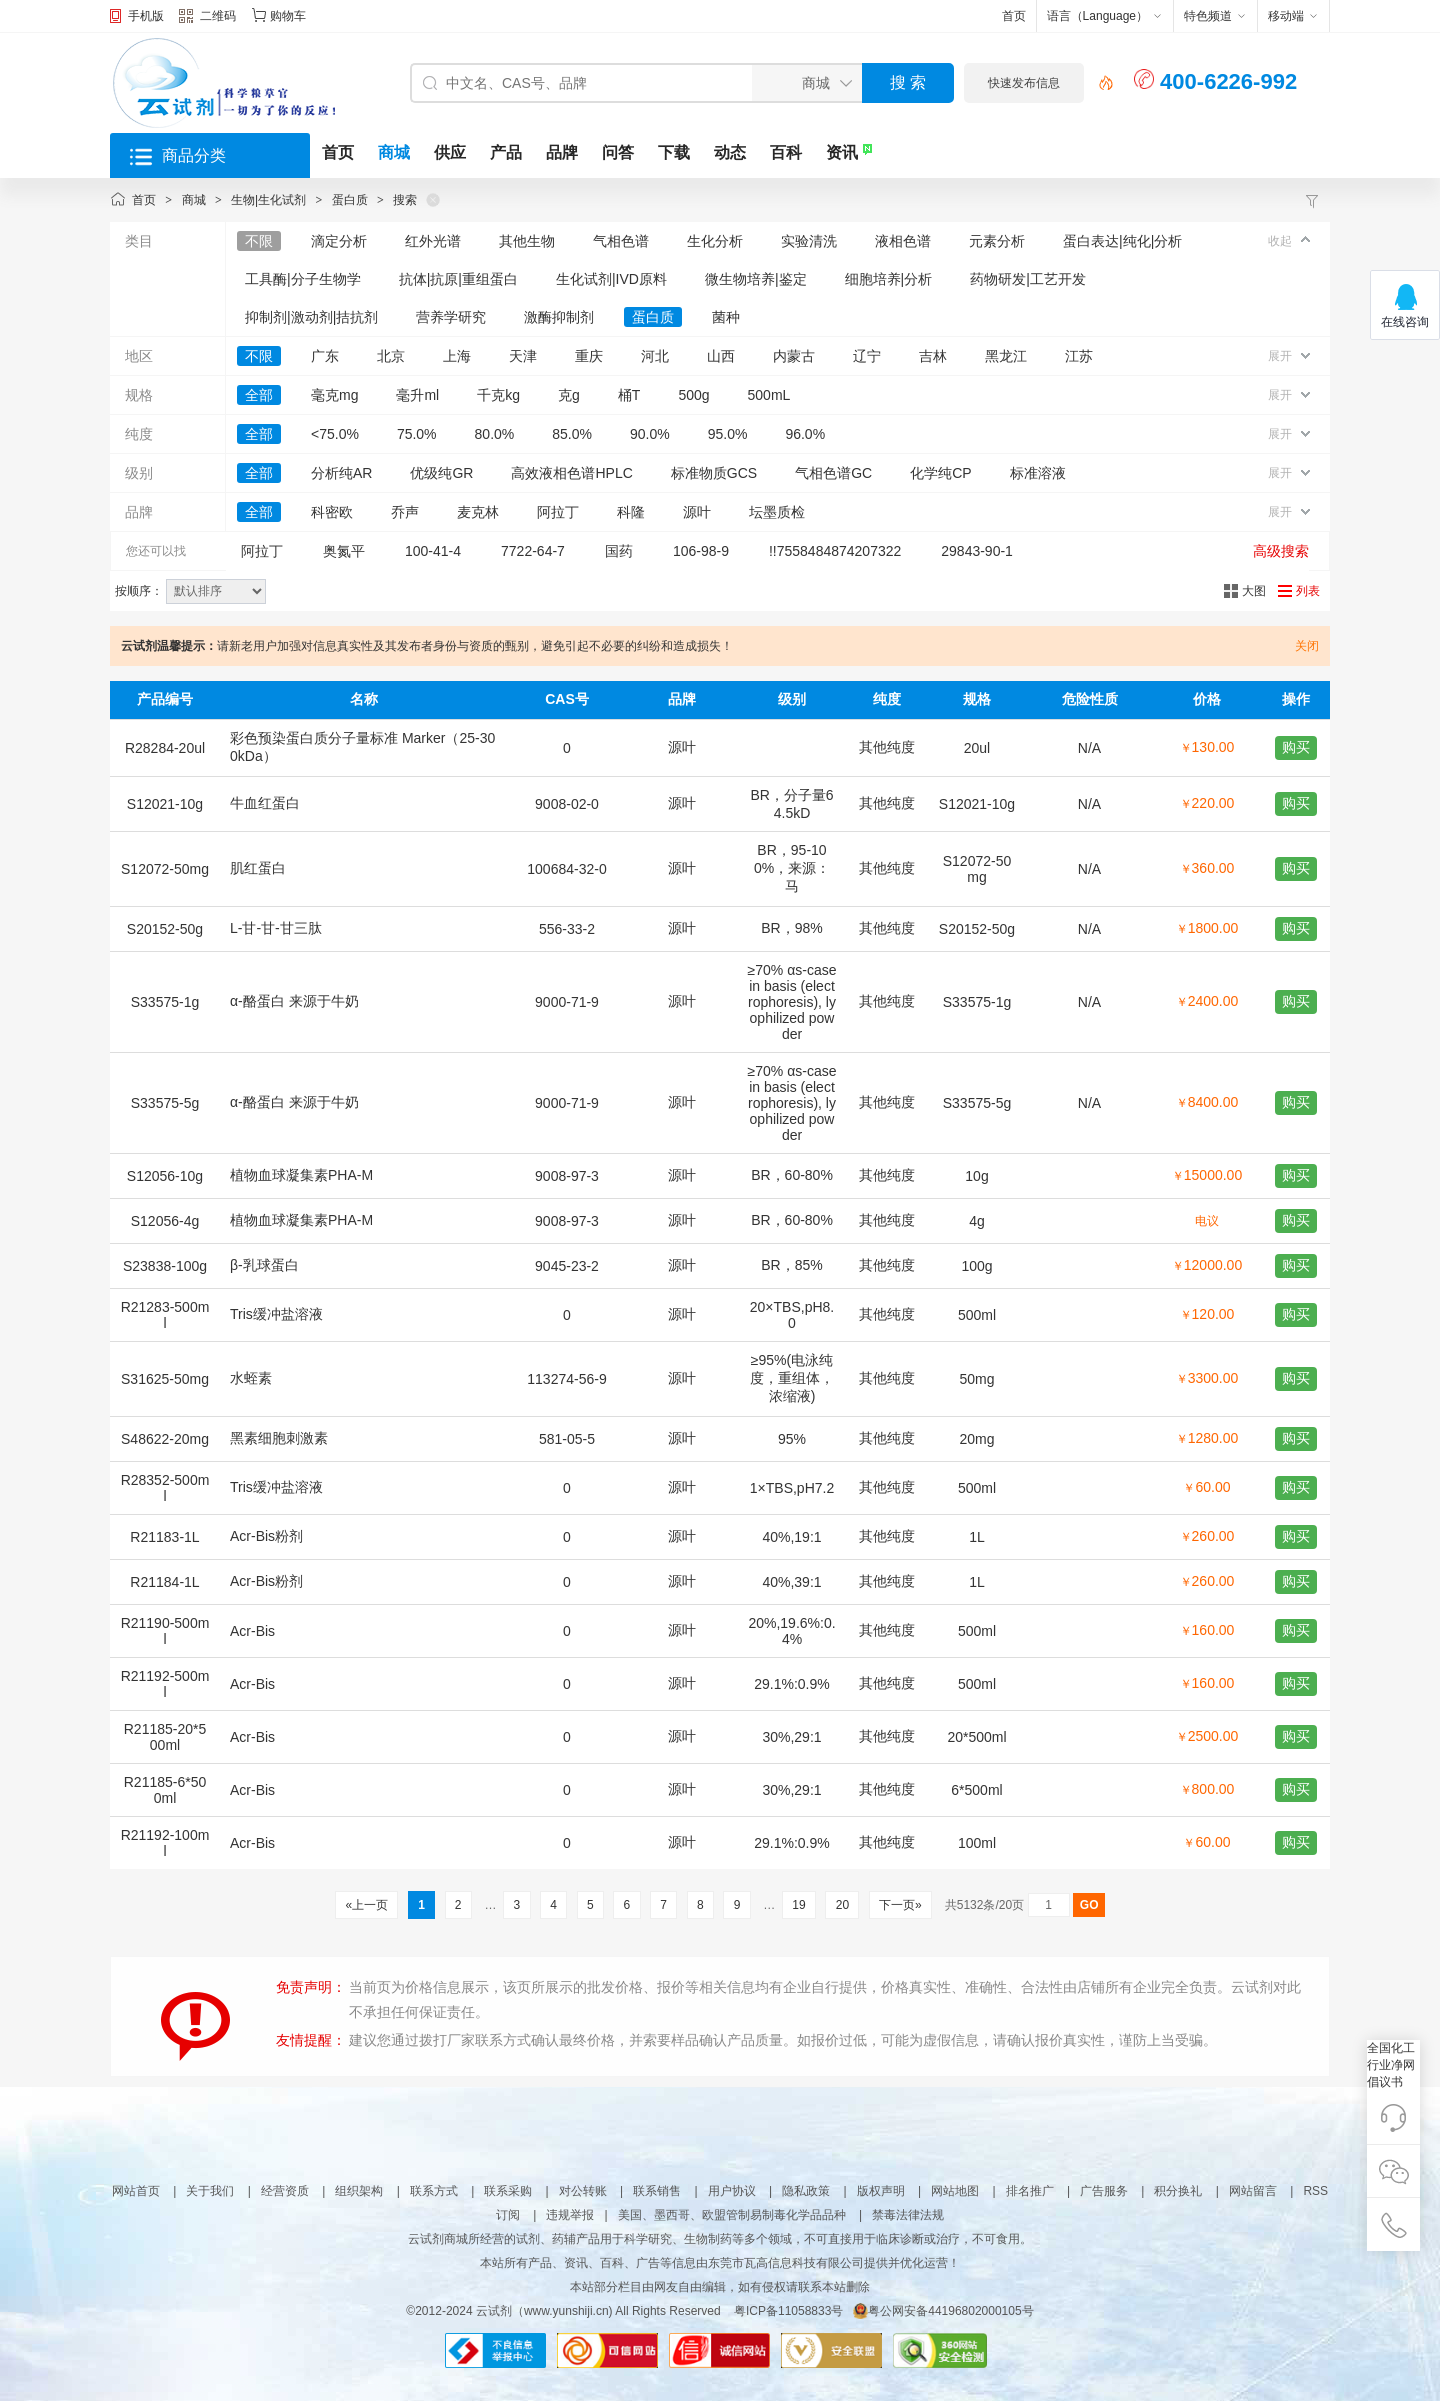  Describe the element at coordinates (794, 356) in the screenshot. I see `内蒙古` at that location.